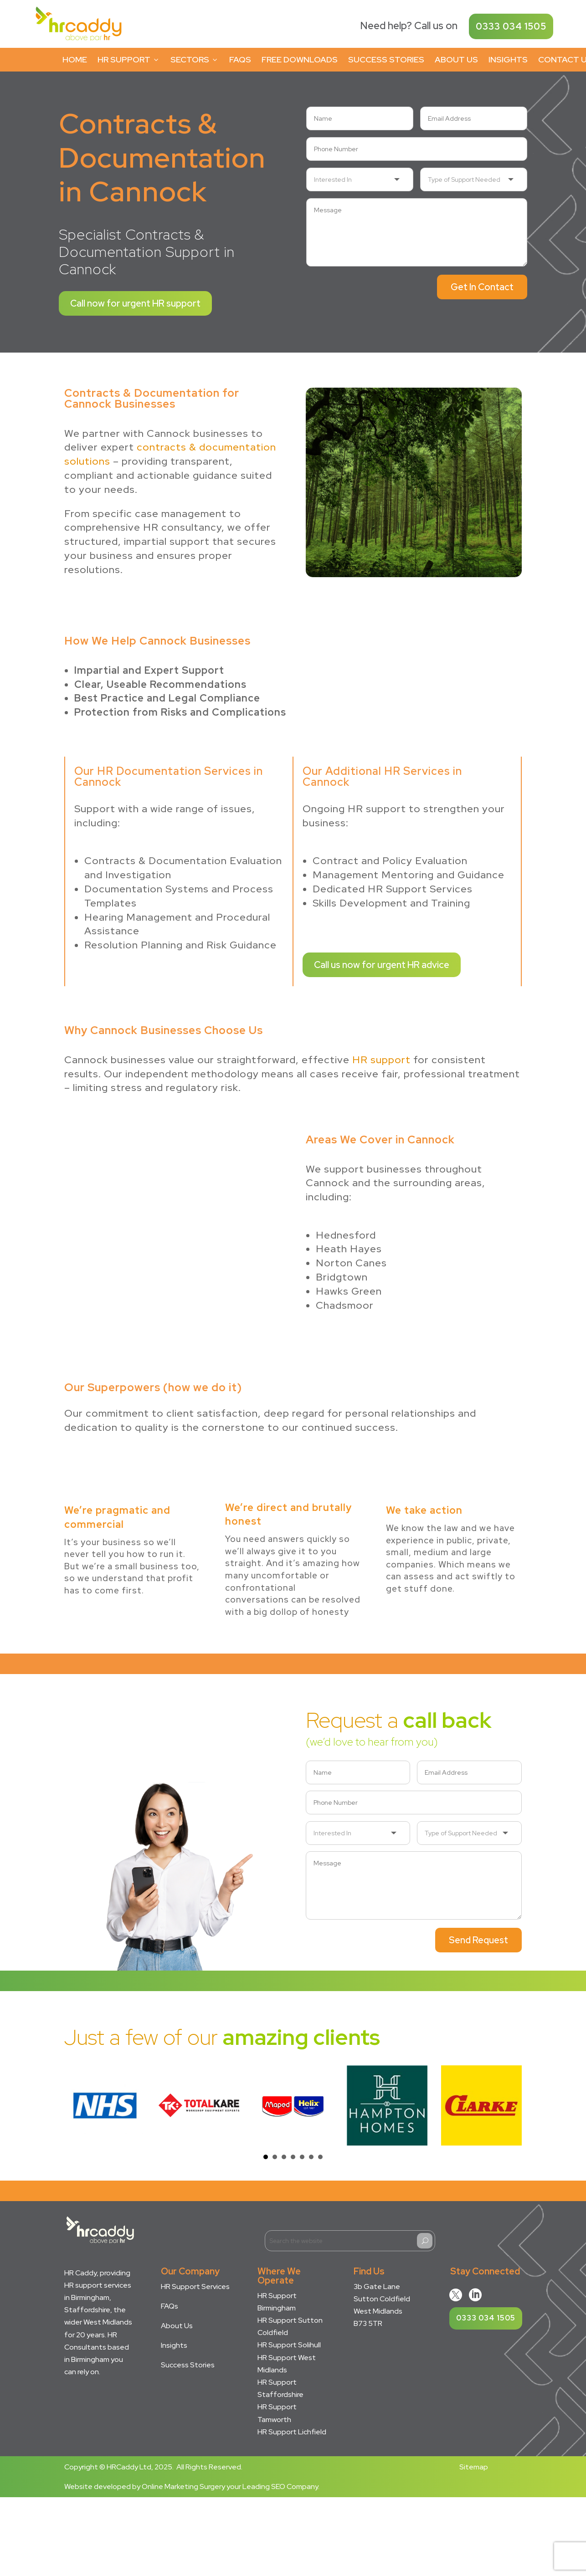 This screenshot has width=586, height=2576. Describe the element at coordinates (194, 59) in the screenshot. I see `Sectors` at that location.